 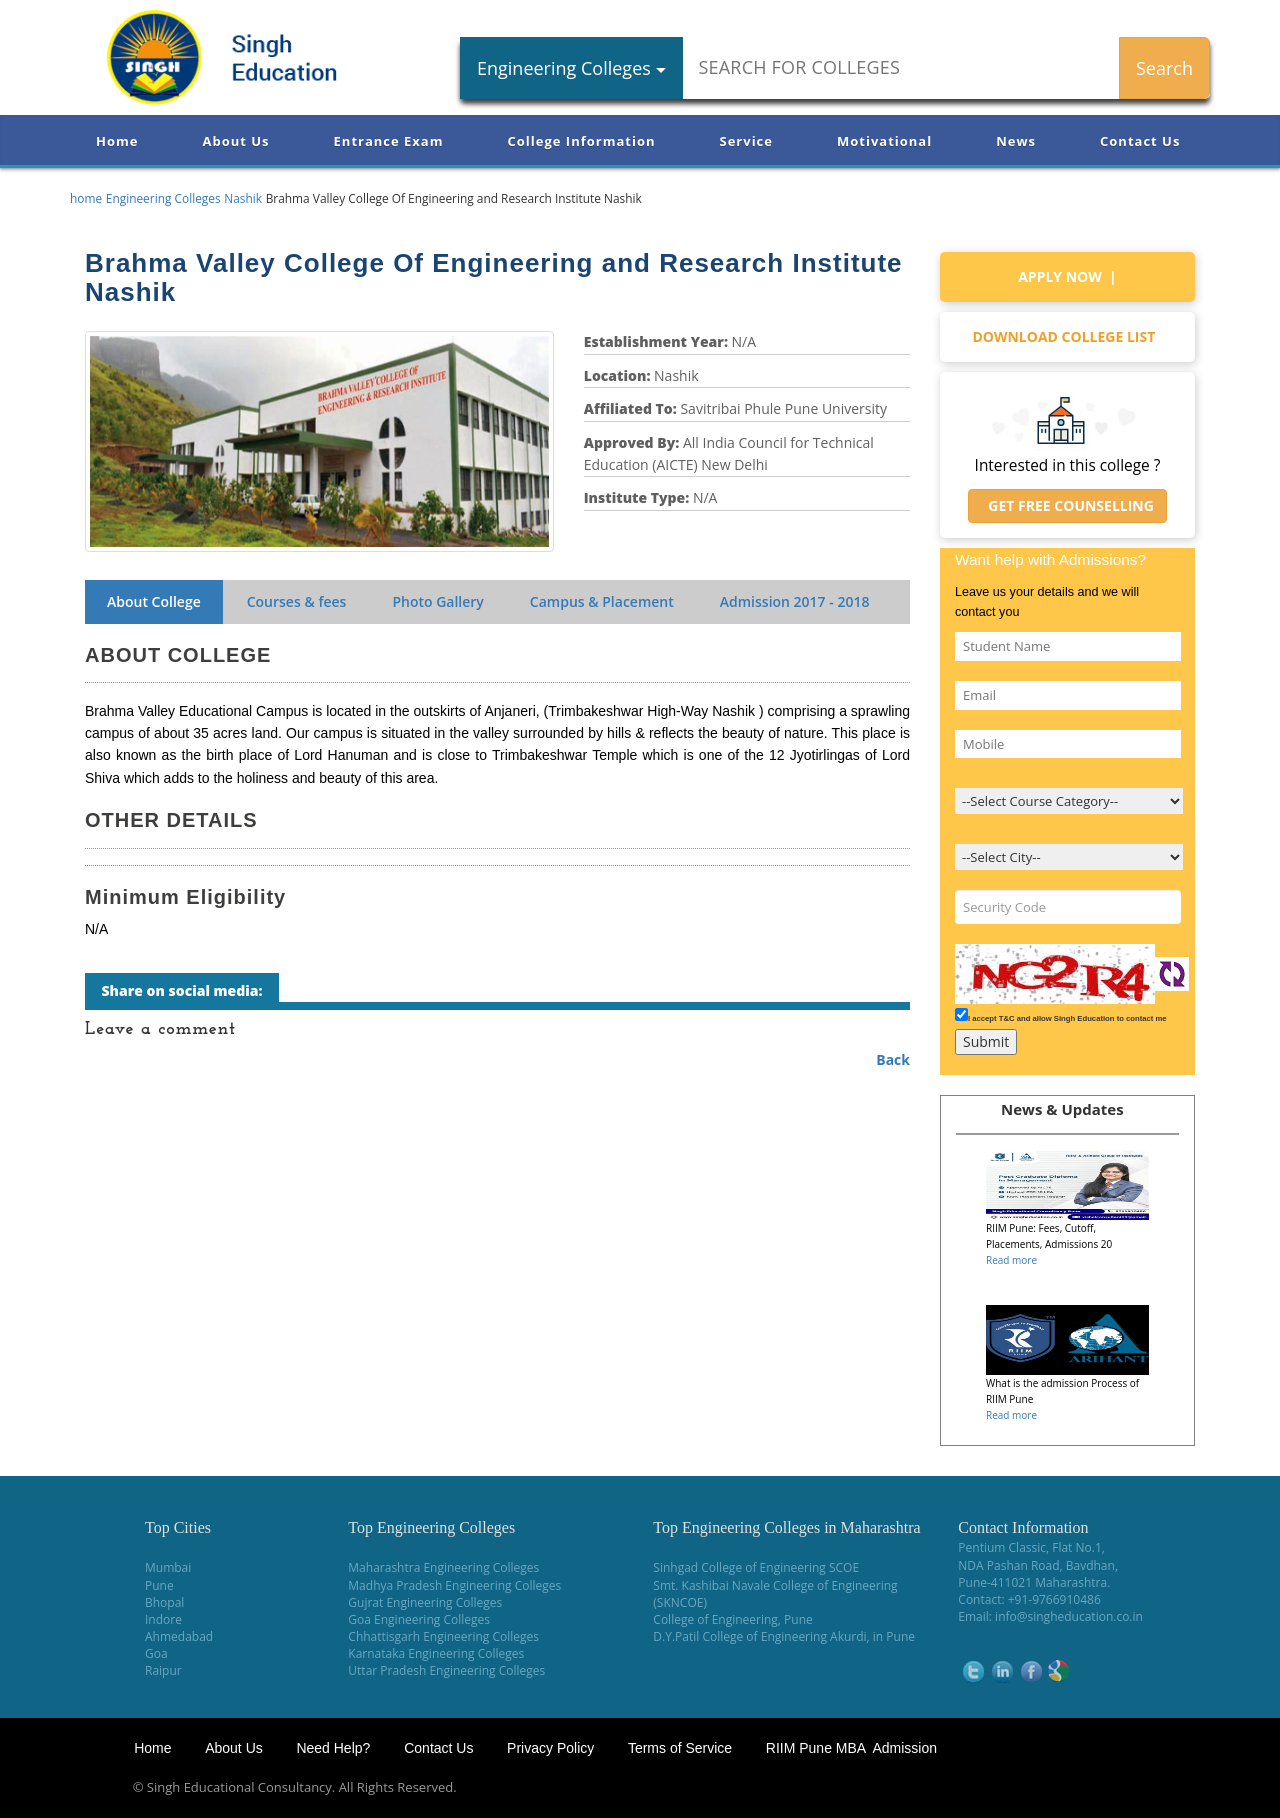 What do you see at coordinates (1031, 1547) in the screenshot?
I see `Pentium Classic, Flat No.1,` at bounding box center [1031, 1547].